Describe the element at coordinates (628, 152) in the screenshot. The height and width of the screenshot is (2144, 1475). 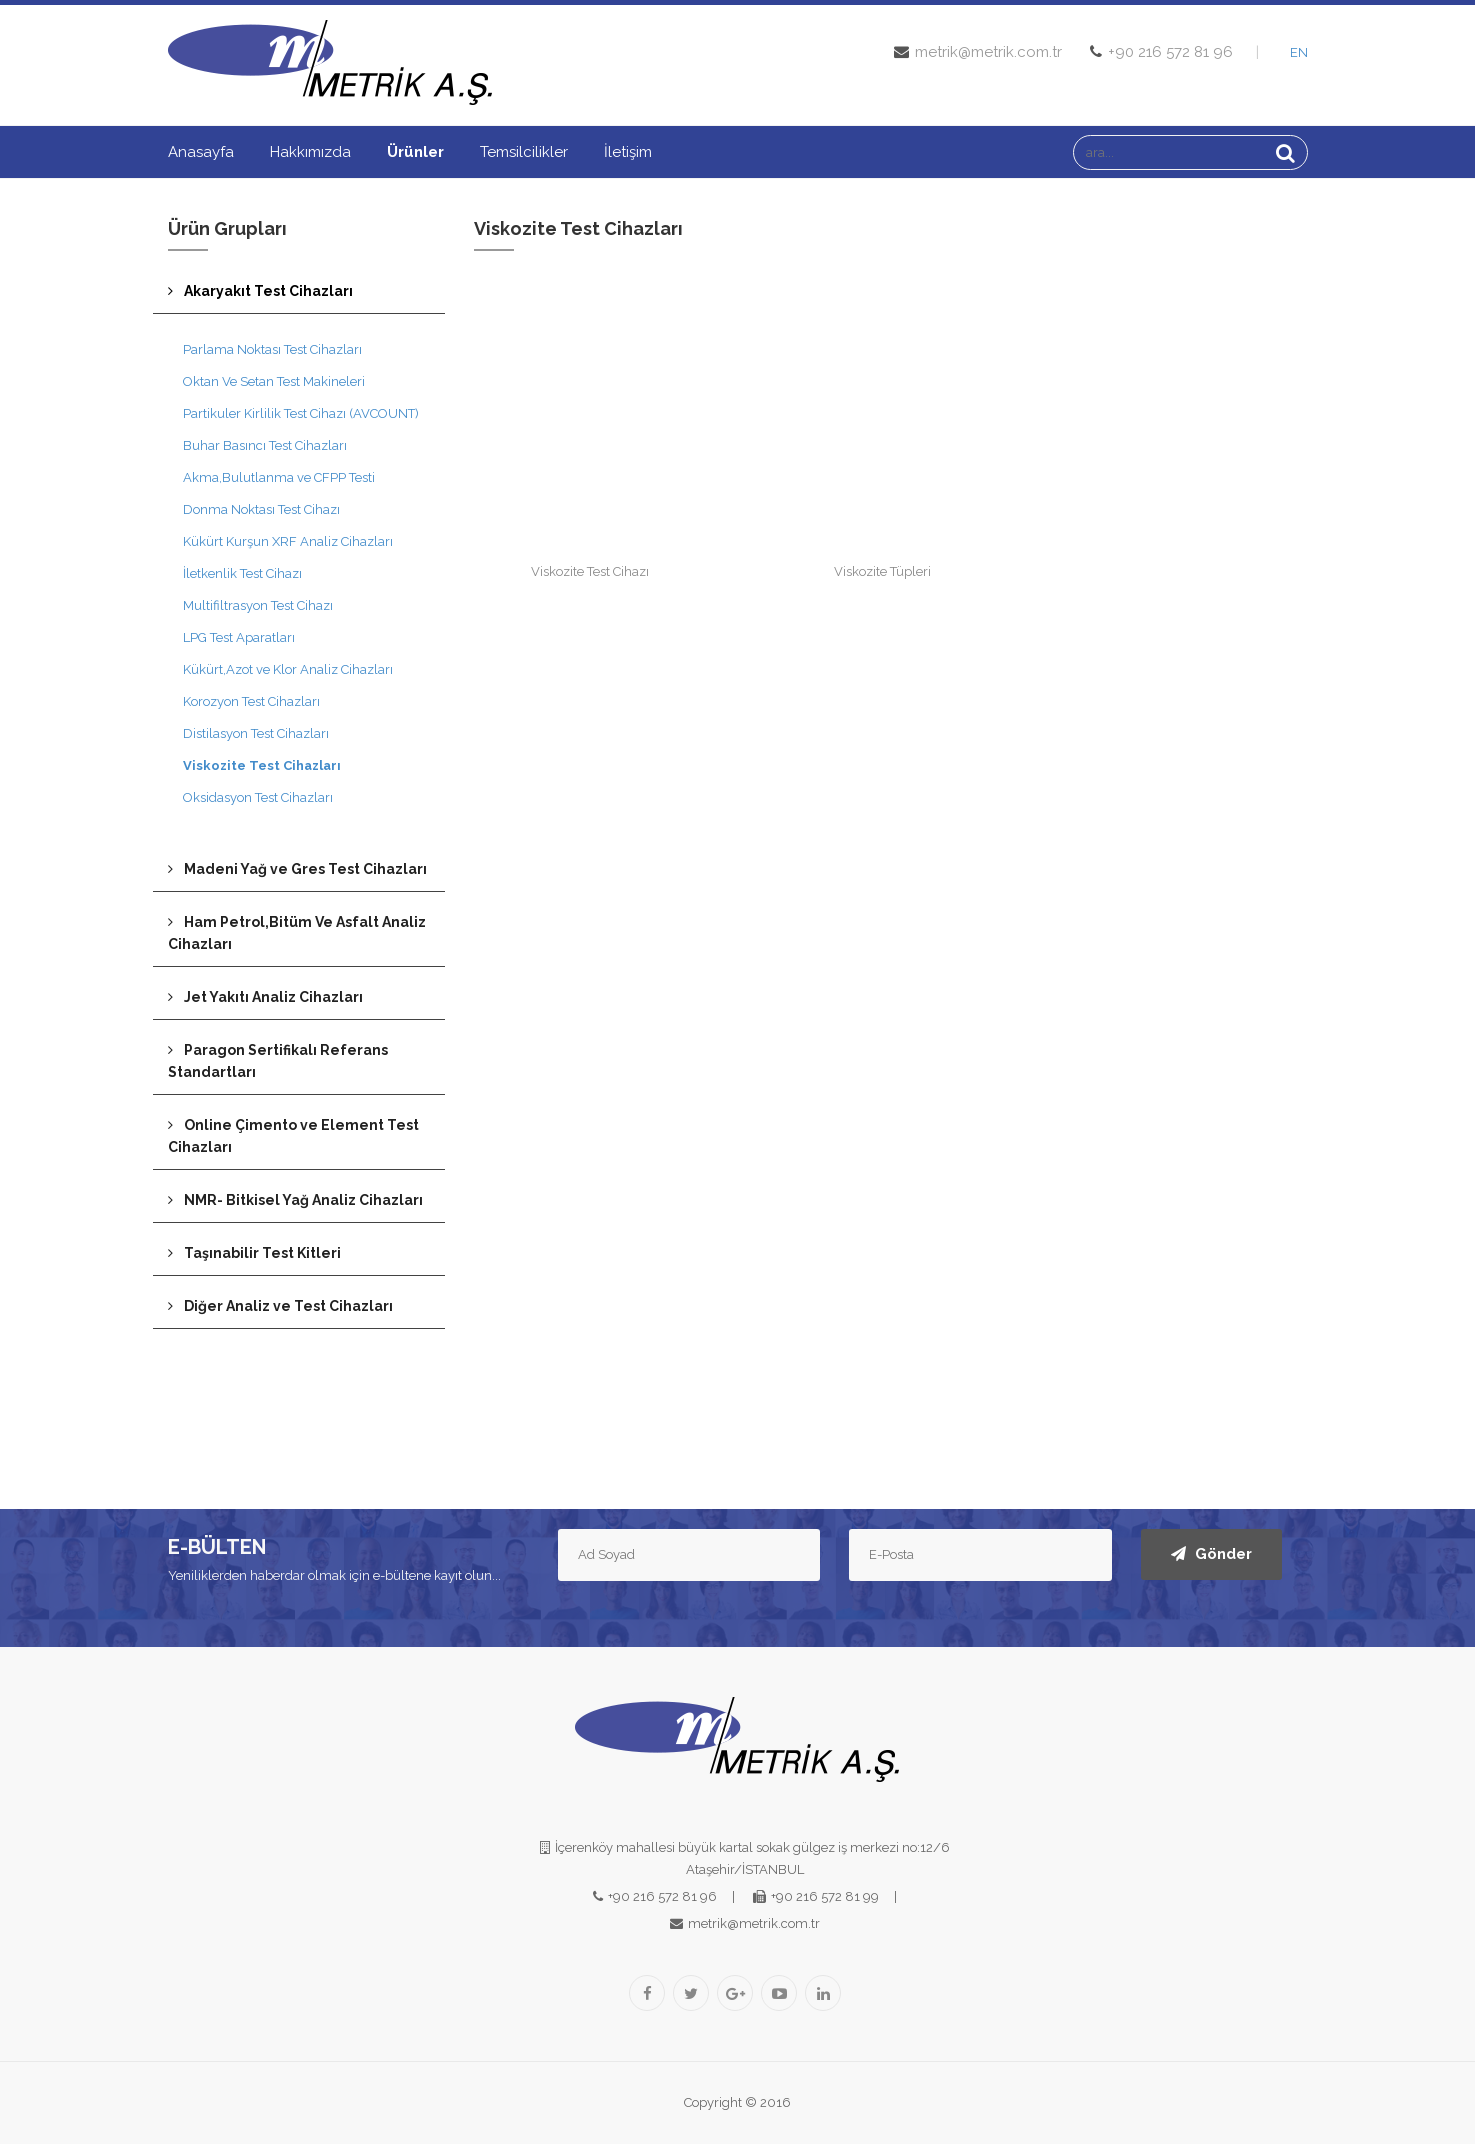
I see `İletişim` at that location.